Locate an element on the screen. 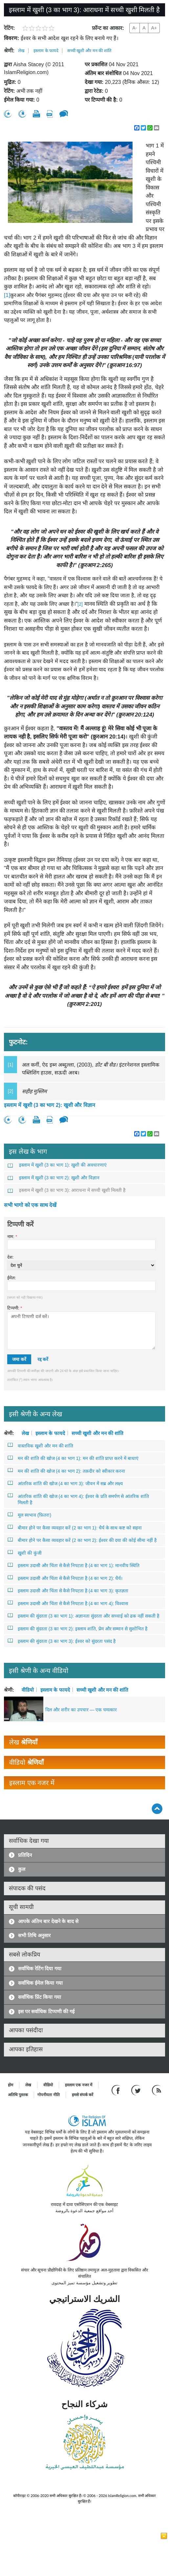 The image size is (169, 2576). इस्लाम उदासी और चिंता से कैसे निपटता है (4 का भाग 3): कृतज्ञता is located at coordinates (68, 1590).